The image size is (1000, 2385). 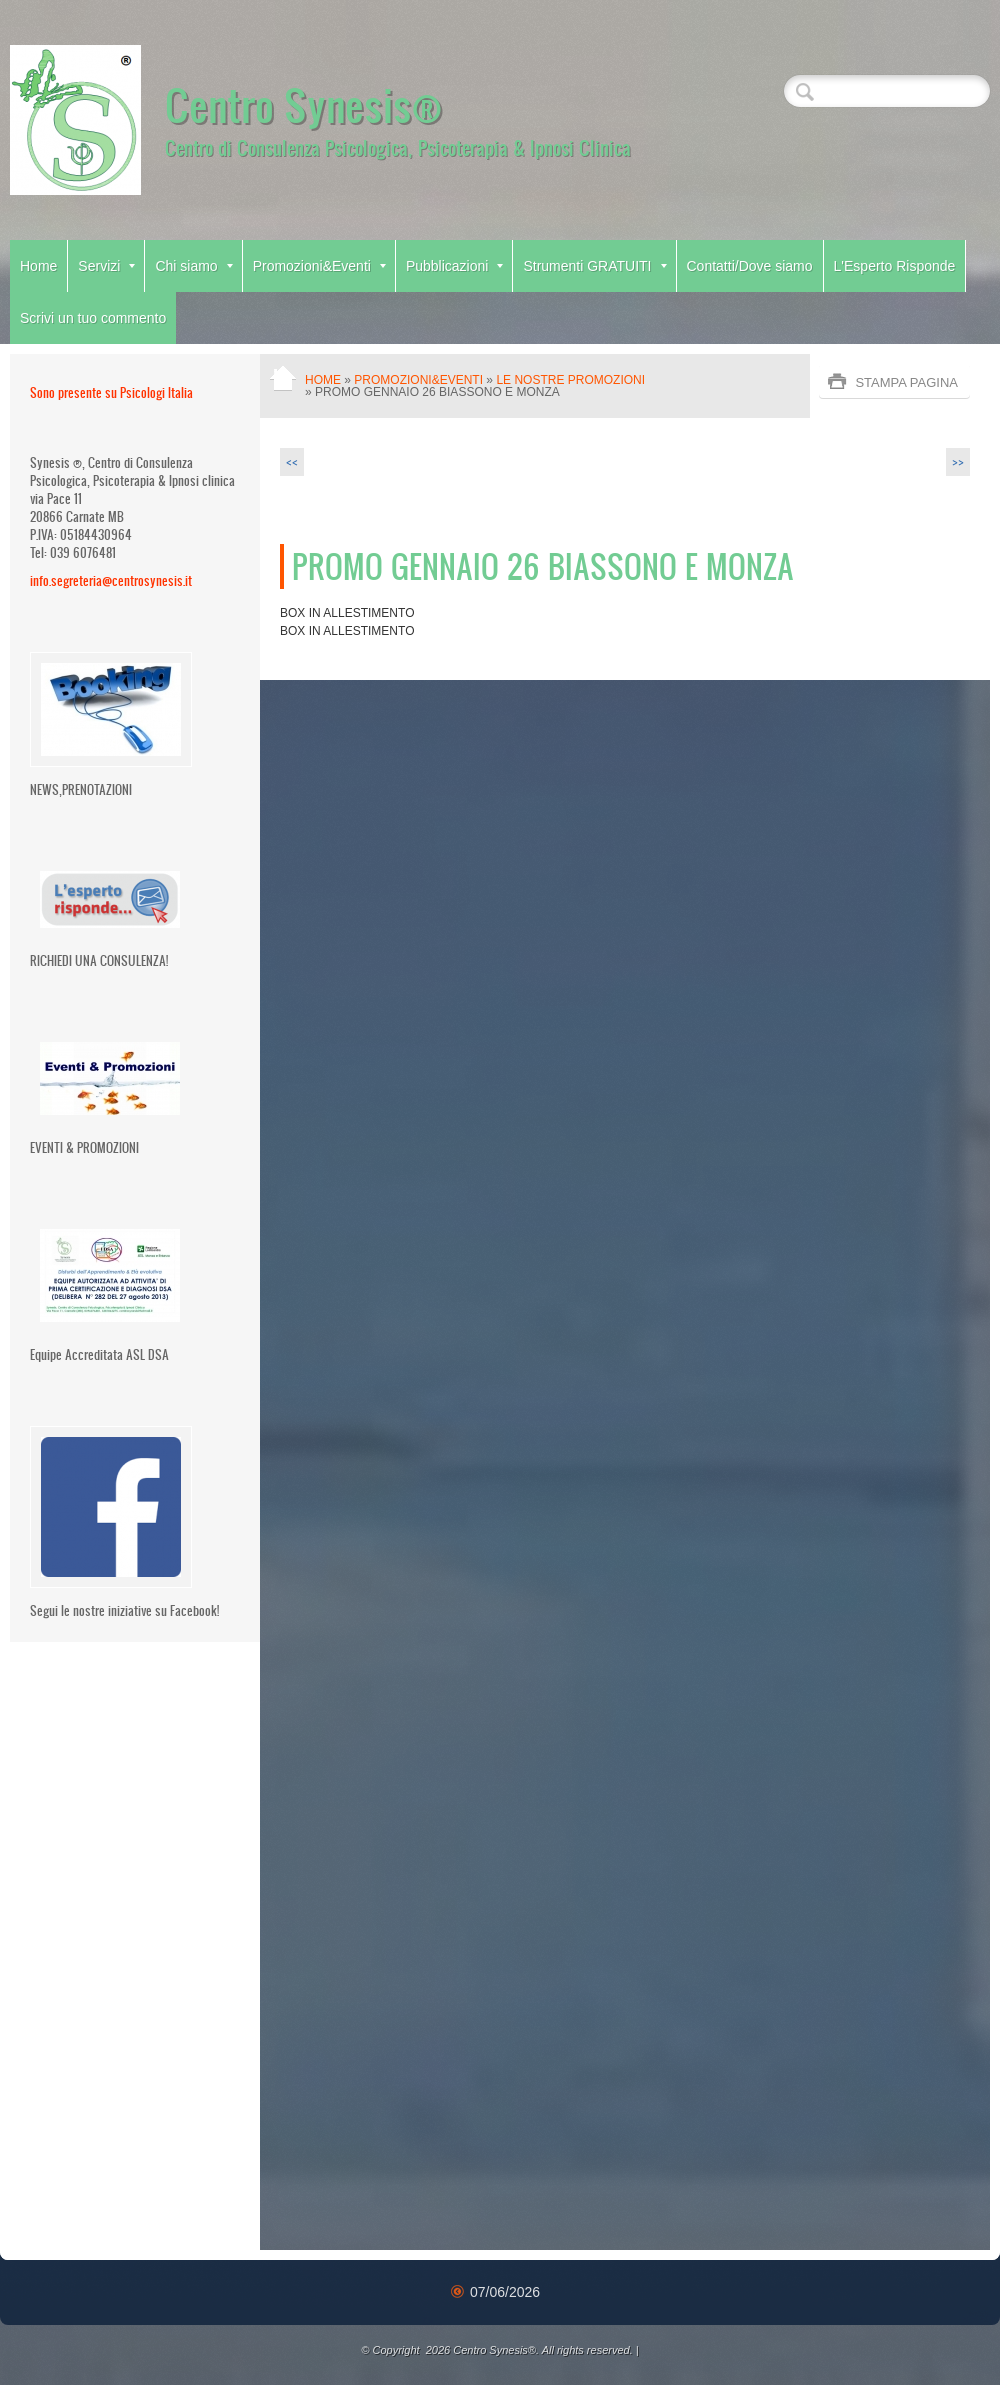 What do you see at coordinates (111, 392) in the screenshot?
I see `Sono presente su Psicologi Italia` at bounding box center [111, 392].